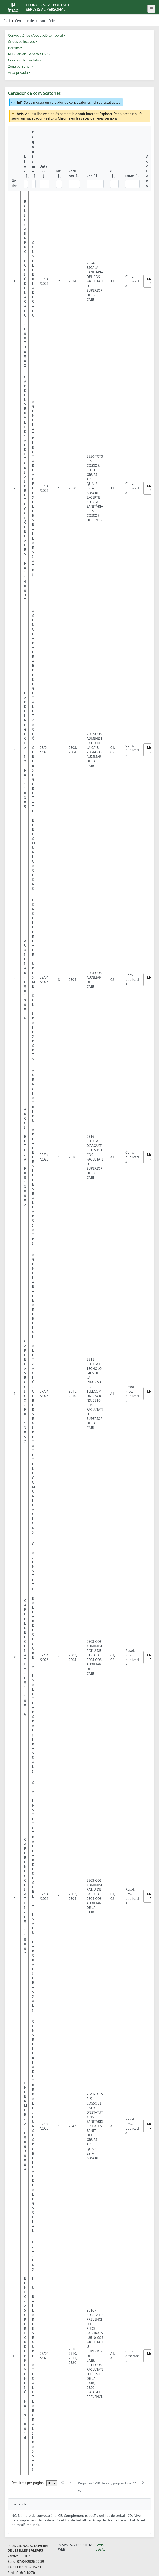 The height and width of the screenshot is (2576, 159). What do you see at coordinates (95, 158) in the screenshot?
I see `[Cos: ordenar columna ascendente]` at bounding box center [95, 158].